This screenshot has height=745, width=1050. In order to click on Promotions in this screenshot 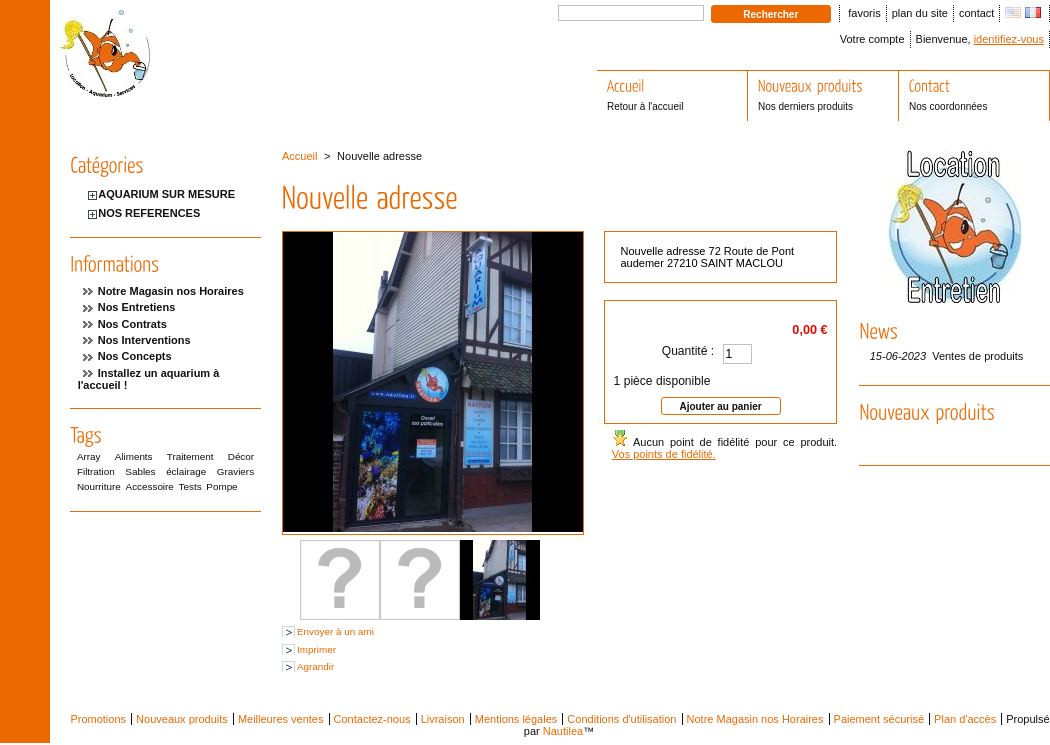, I will do `click(98, 719)`.